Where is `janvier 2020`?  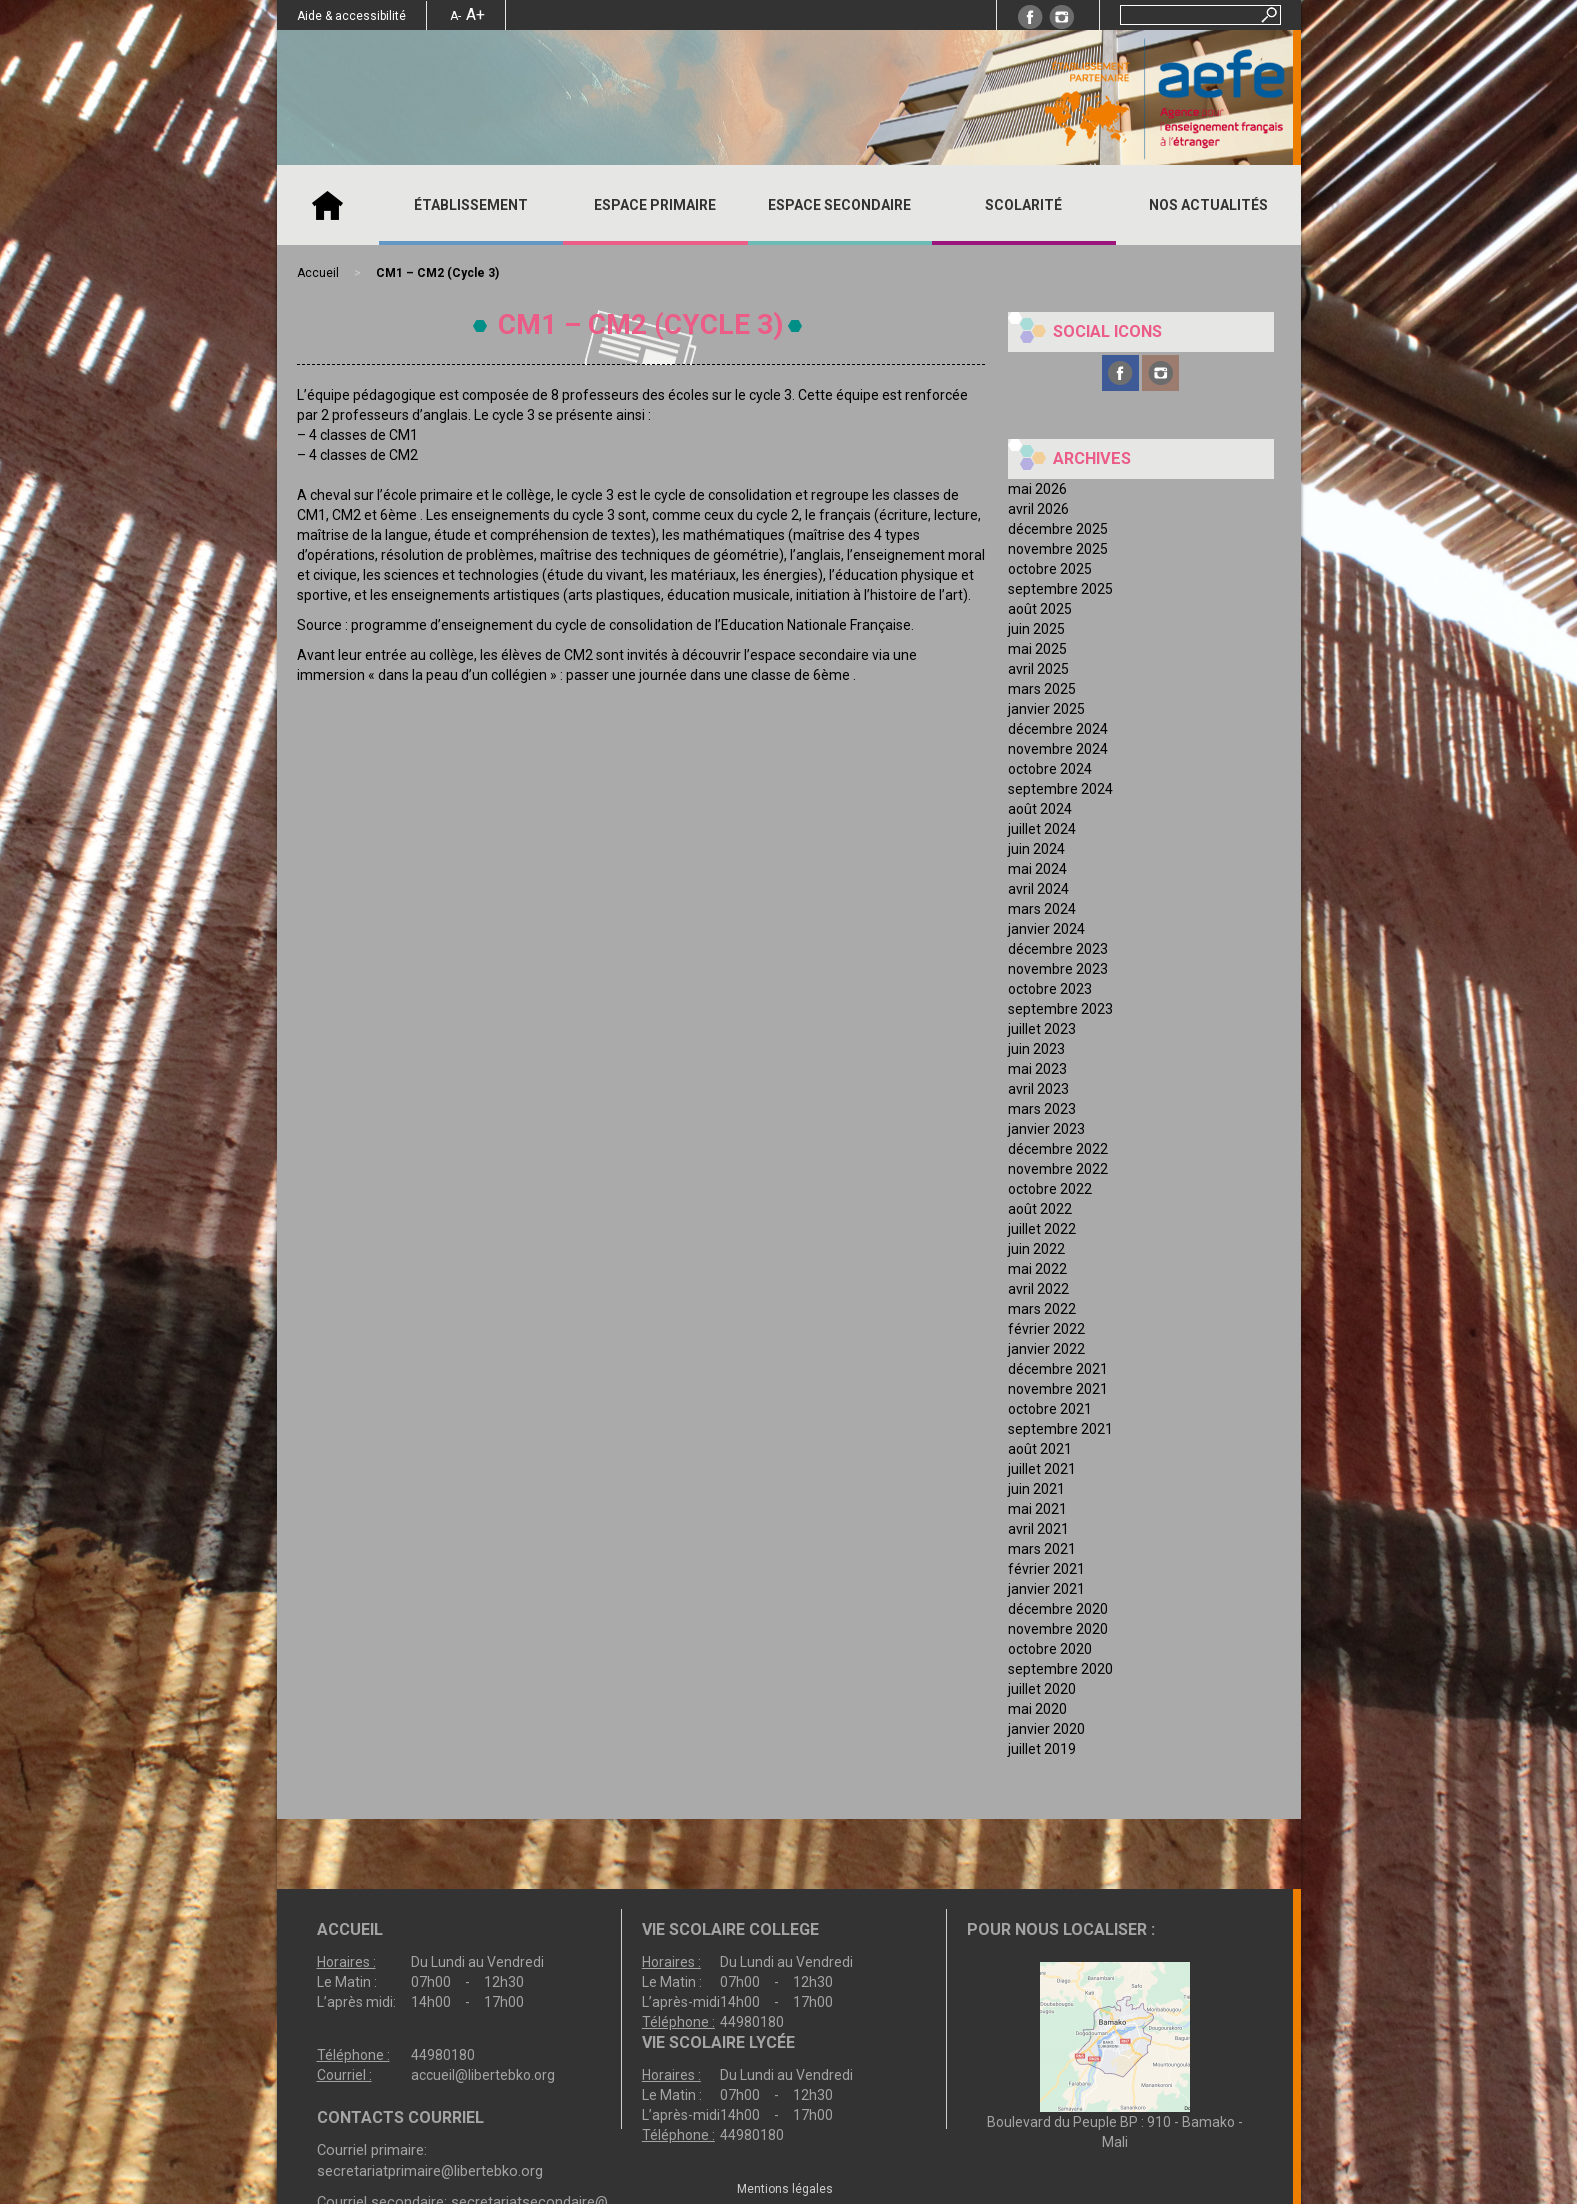 janvier 2020 is located at coordinates (1046, 1729).